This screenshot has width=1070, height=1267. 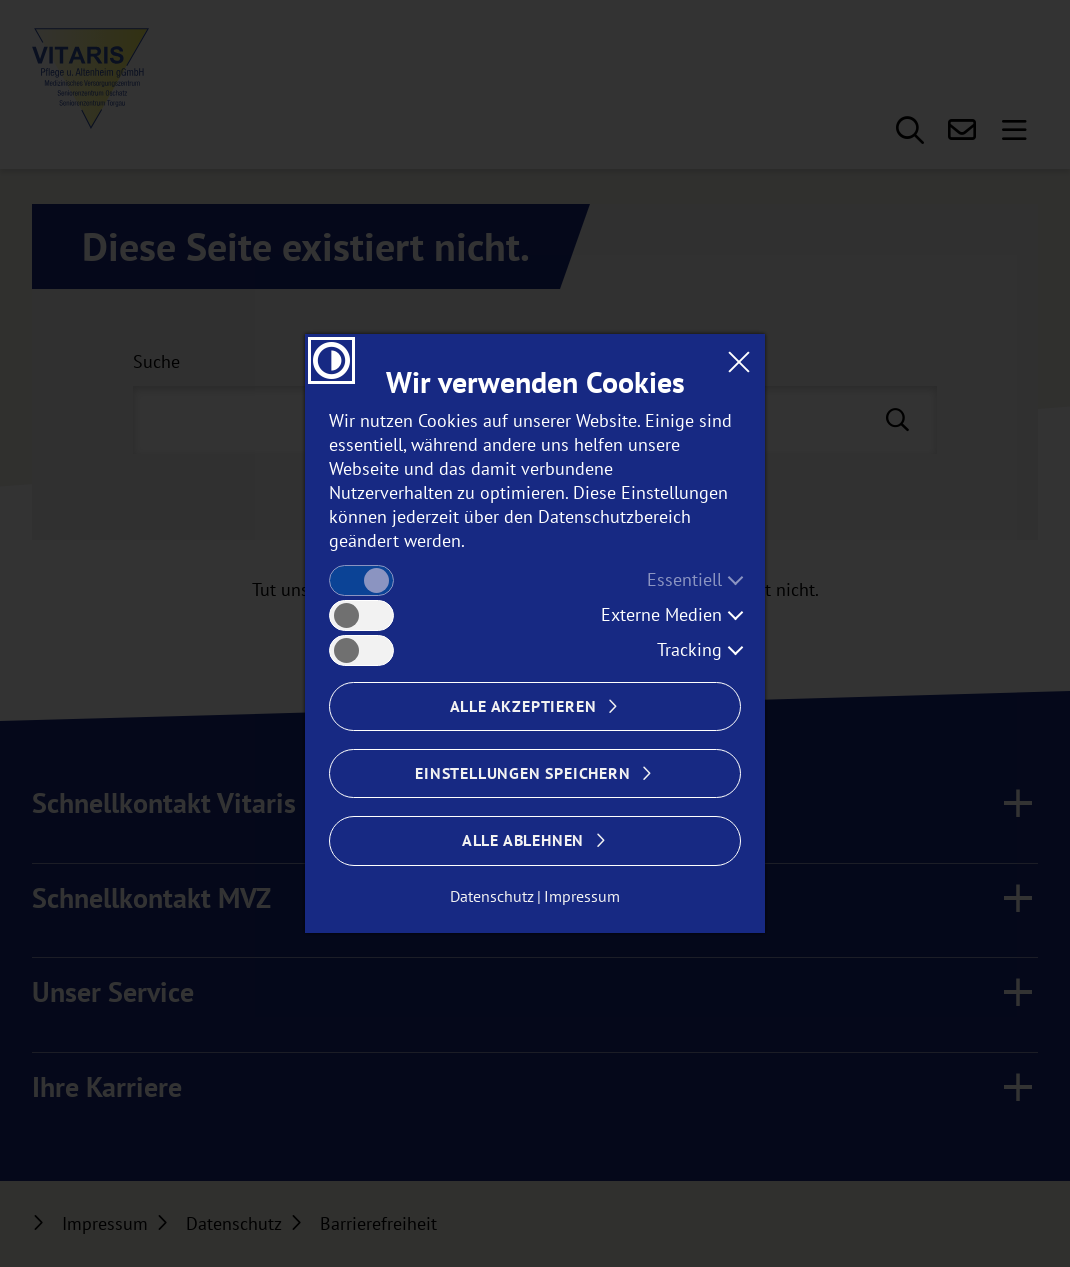 What do you see at coordinates (738, 360) in the screenshot?
I see `[Dialogfenster CookieBanner schließen]` at bounding box center [738, 360].